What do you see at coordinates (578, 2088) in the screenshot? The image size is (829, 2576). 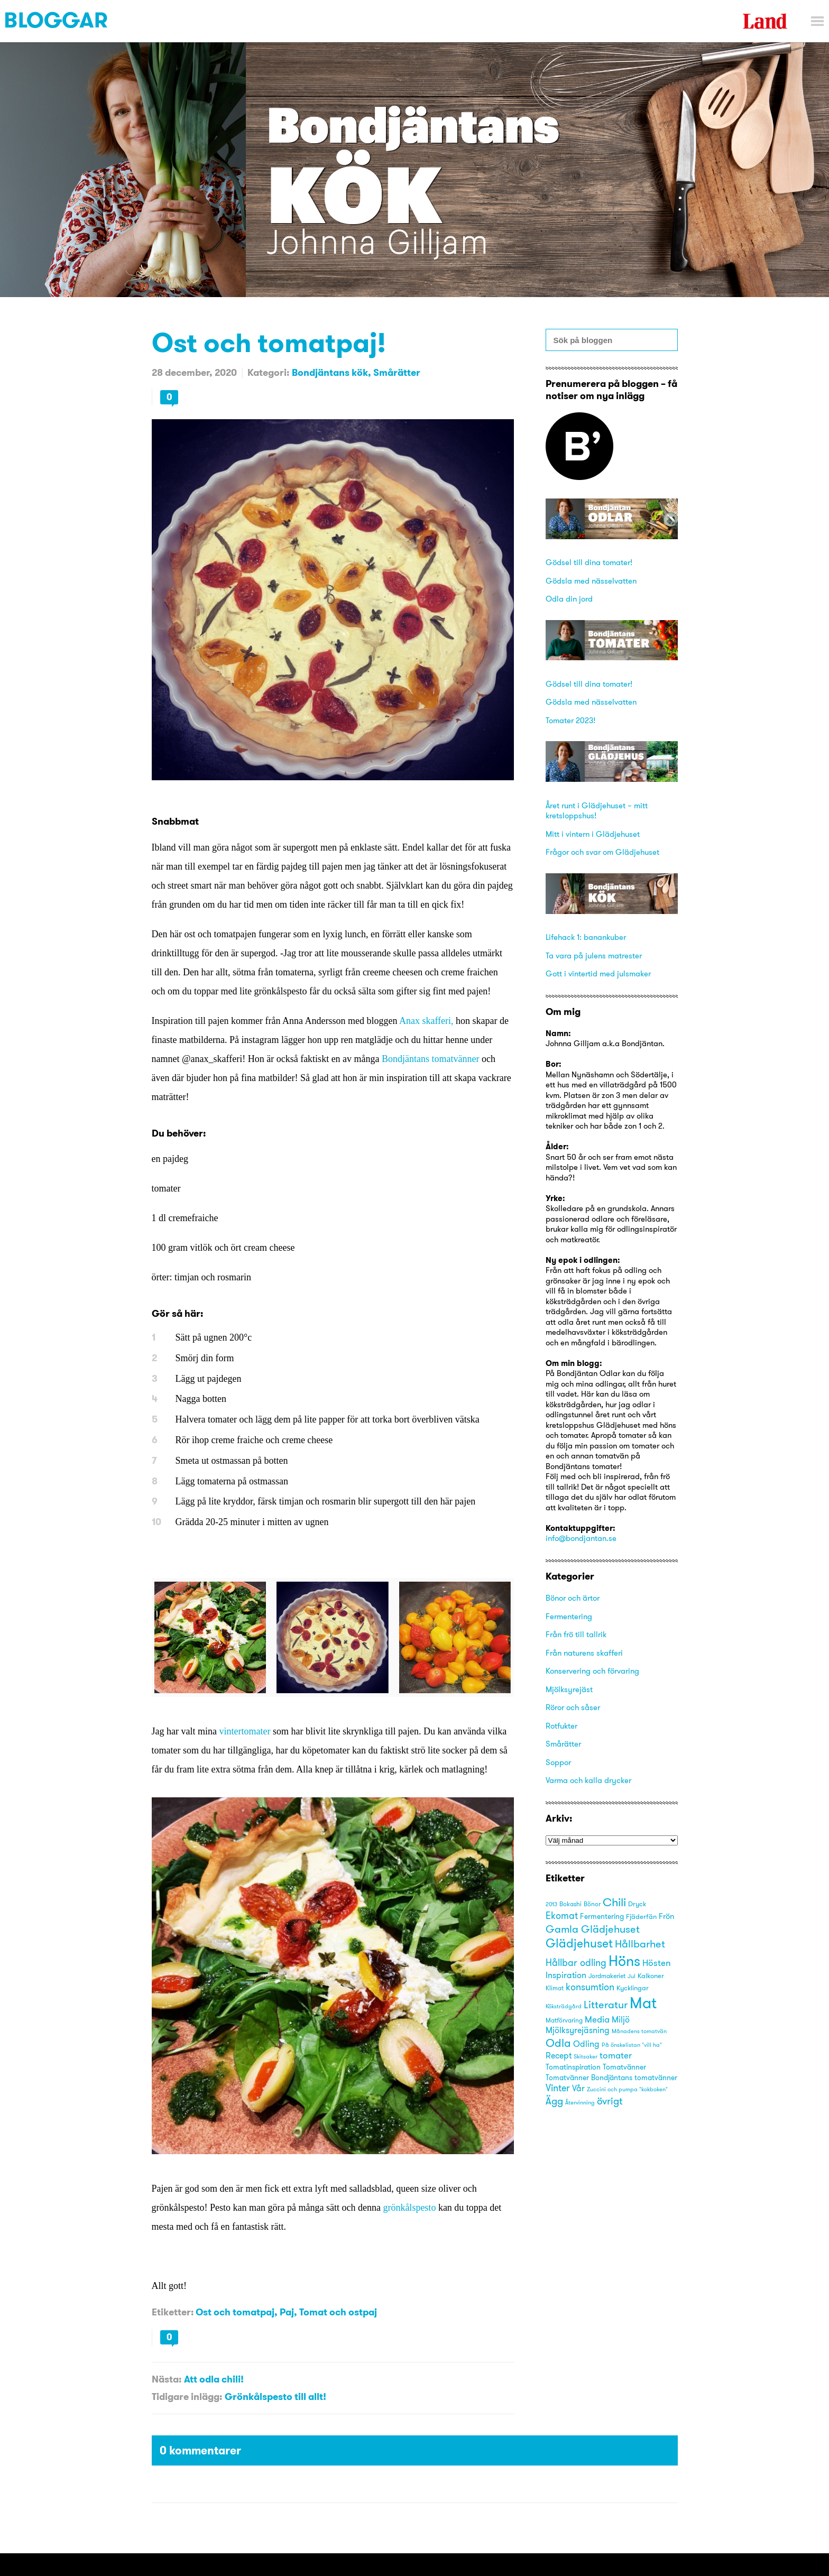 I see `Vår [Vår (25 objekt)]` at bounding box center [578, 2088].